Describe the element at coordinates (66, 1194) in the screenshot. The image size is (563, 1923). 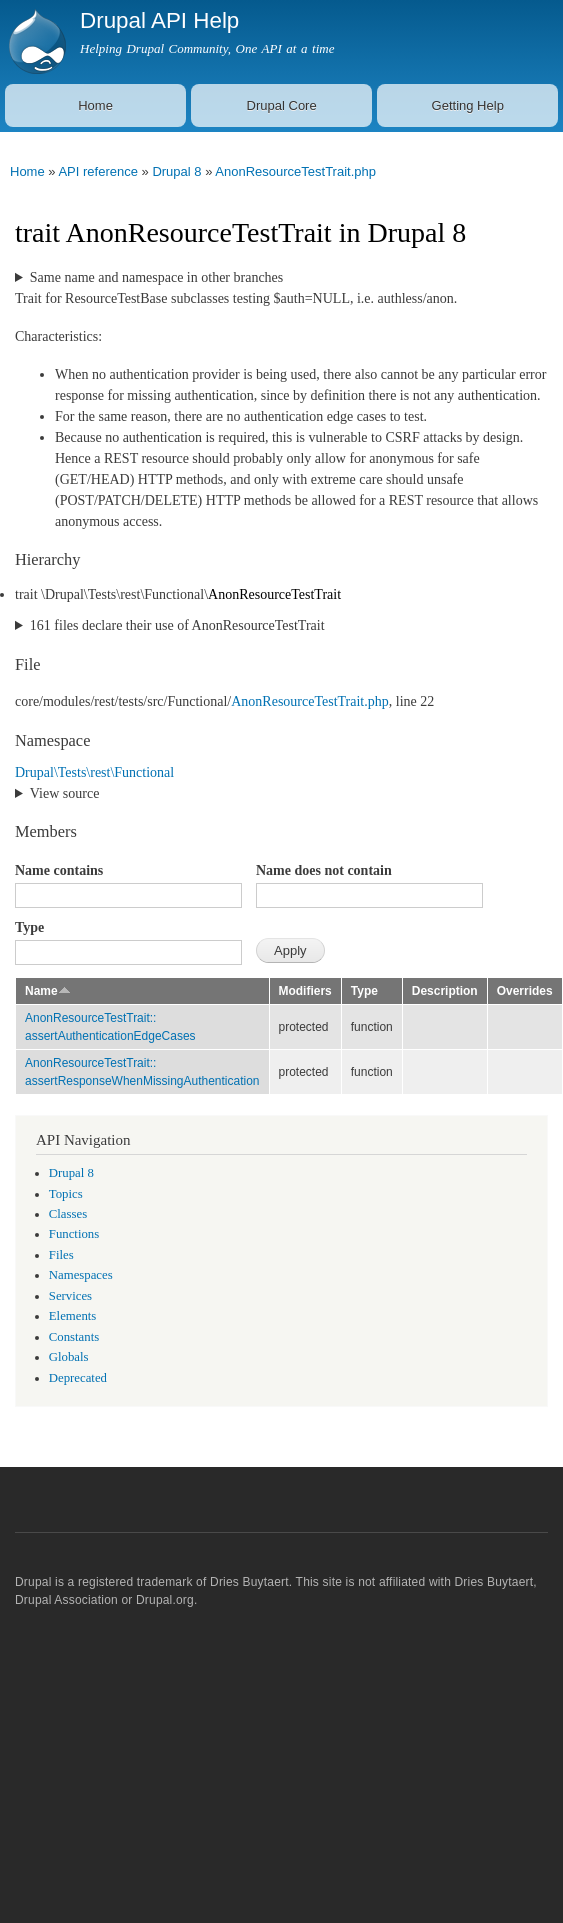
I see `Topics` at that location.